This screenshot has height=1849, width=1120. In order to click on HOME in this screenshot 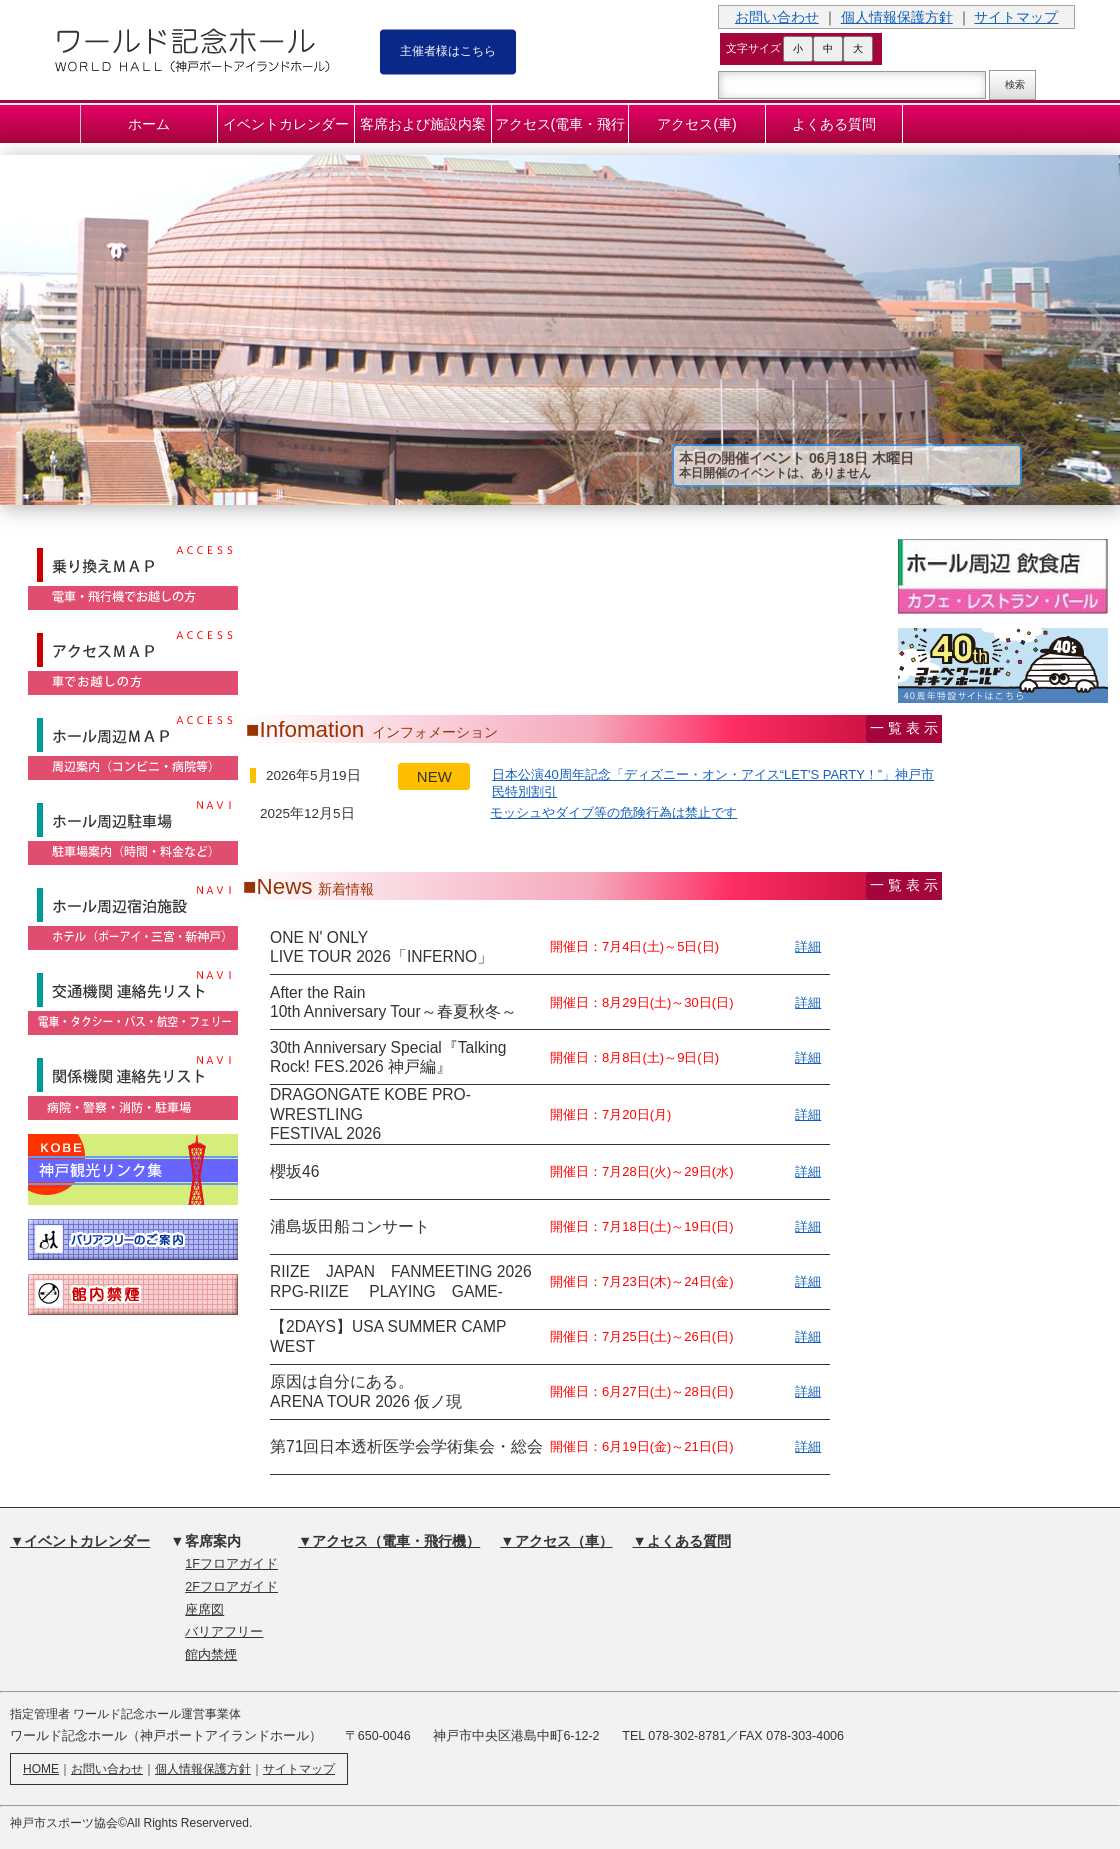, I will do `click(41, 1769)`.